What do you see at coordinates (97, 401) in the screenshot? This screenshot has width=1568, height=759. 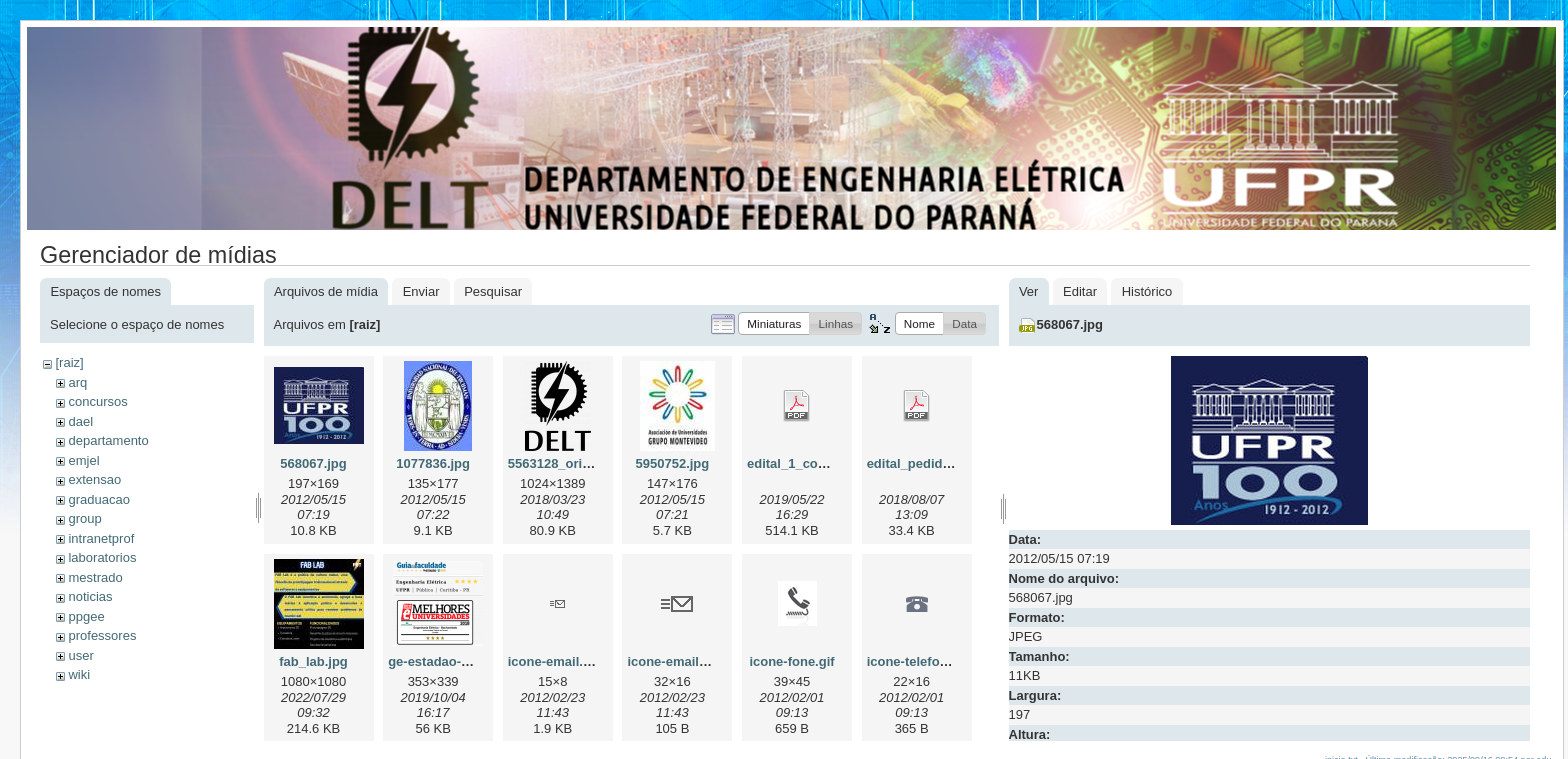 I see `concursos` at bounding box center [97, 401].